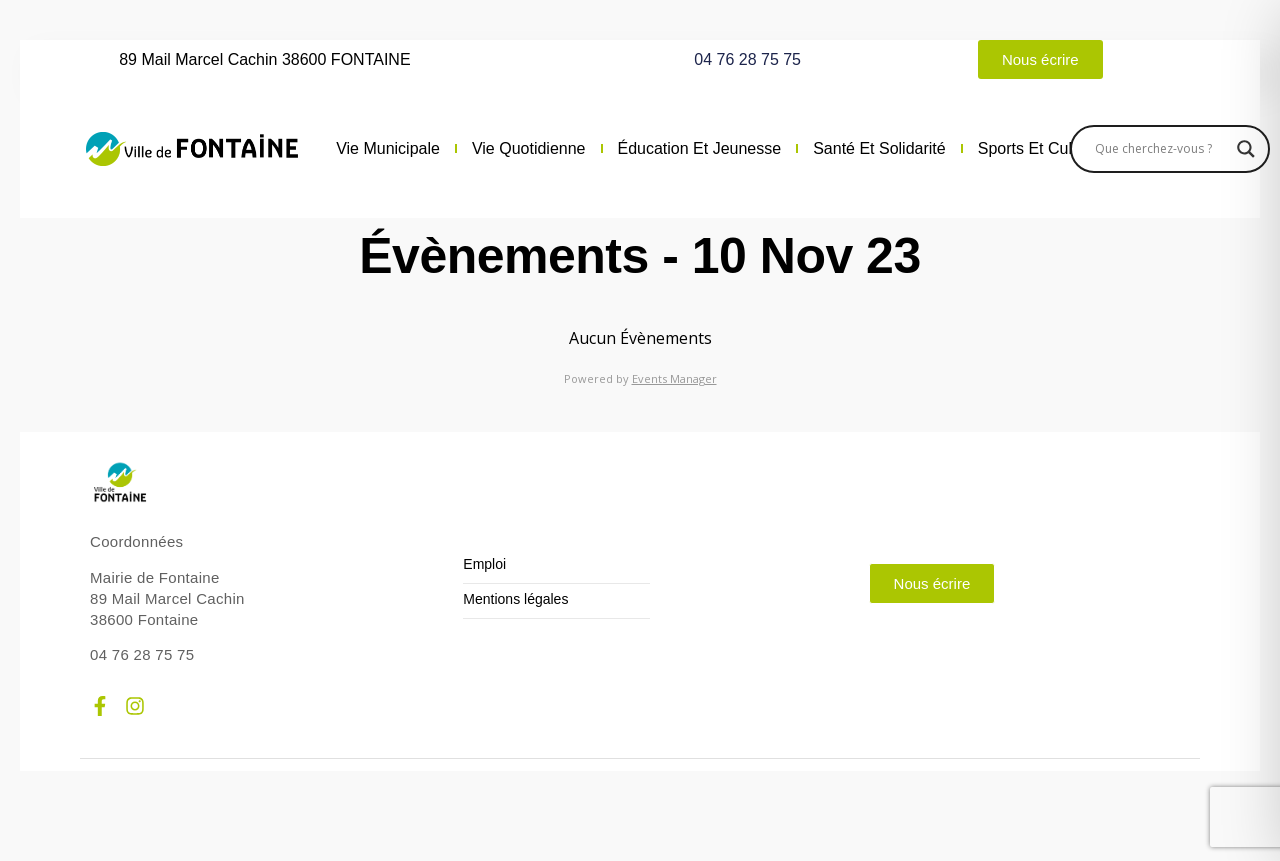 Image resolution: width=1280 pixels, height=861 pixels. What do you see at coordinates (388, 148) in the screenshot?
I see `Vie municipale` at bounding box center [388, 148].